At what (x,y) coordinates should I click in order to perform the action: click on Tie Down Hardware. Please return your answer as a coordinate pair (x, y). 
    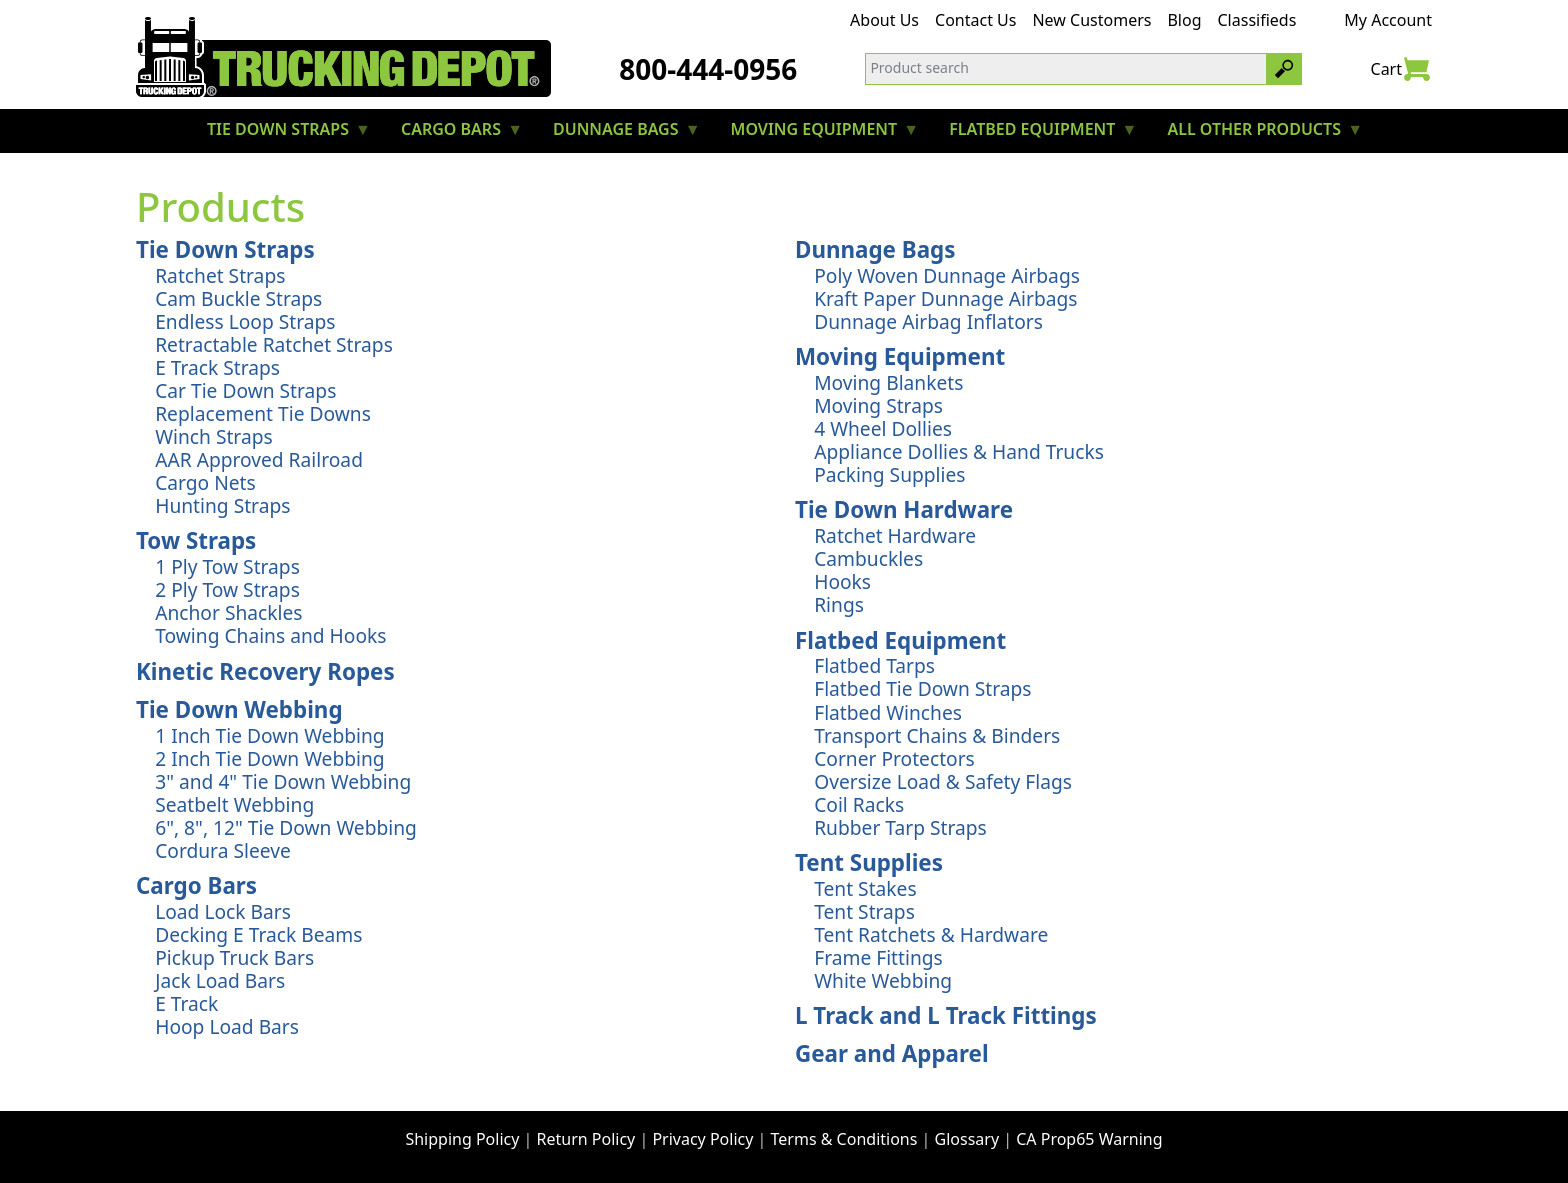
    Looking at the image, I should click on (904, 509).